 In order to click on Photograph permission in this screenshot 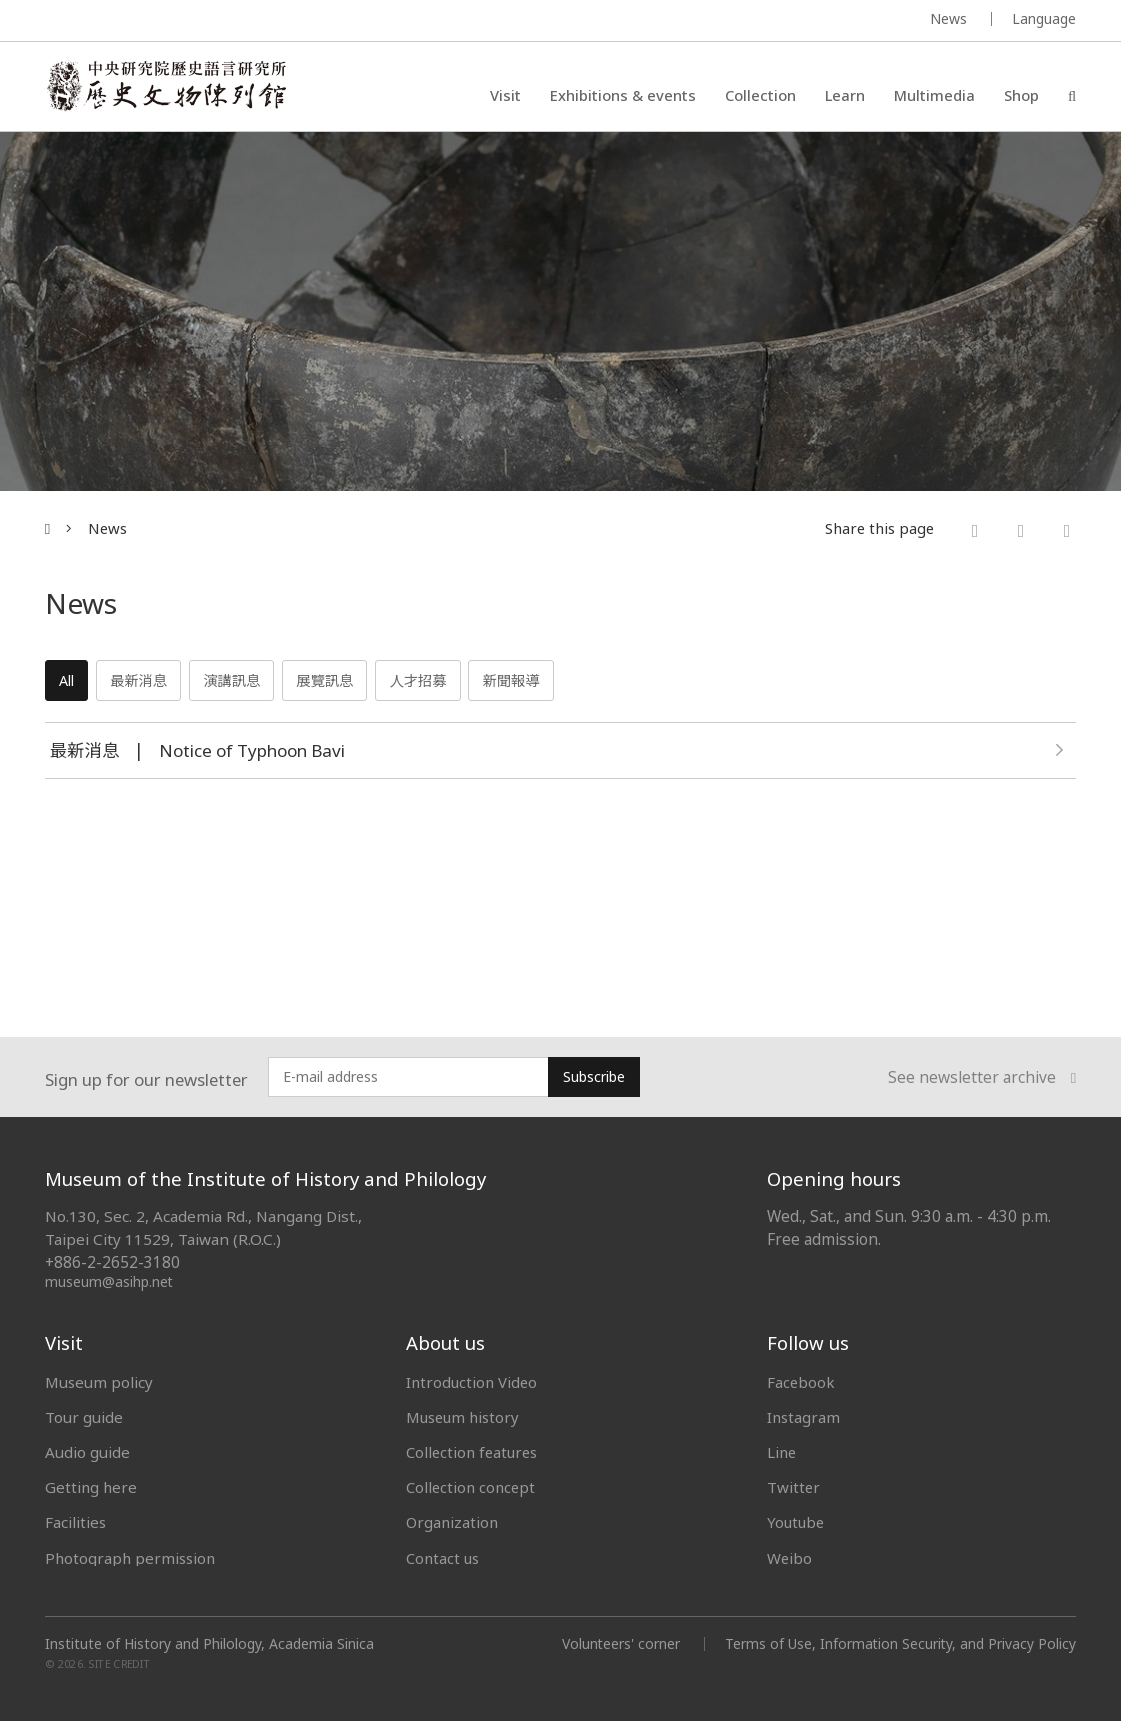, I will do `click(130, 1558)`.